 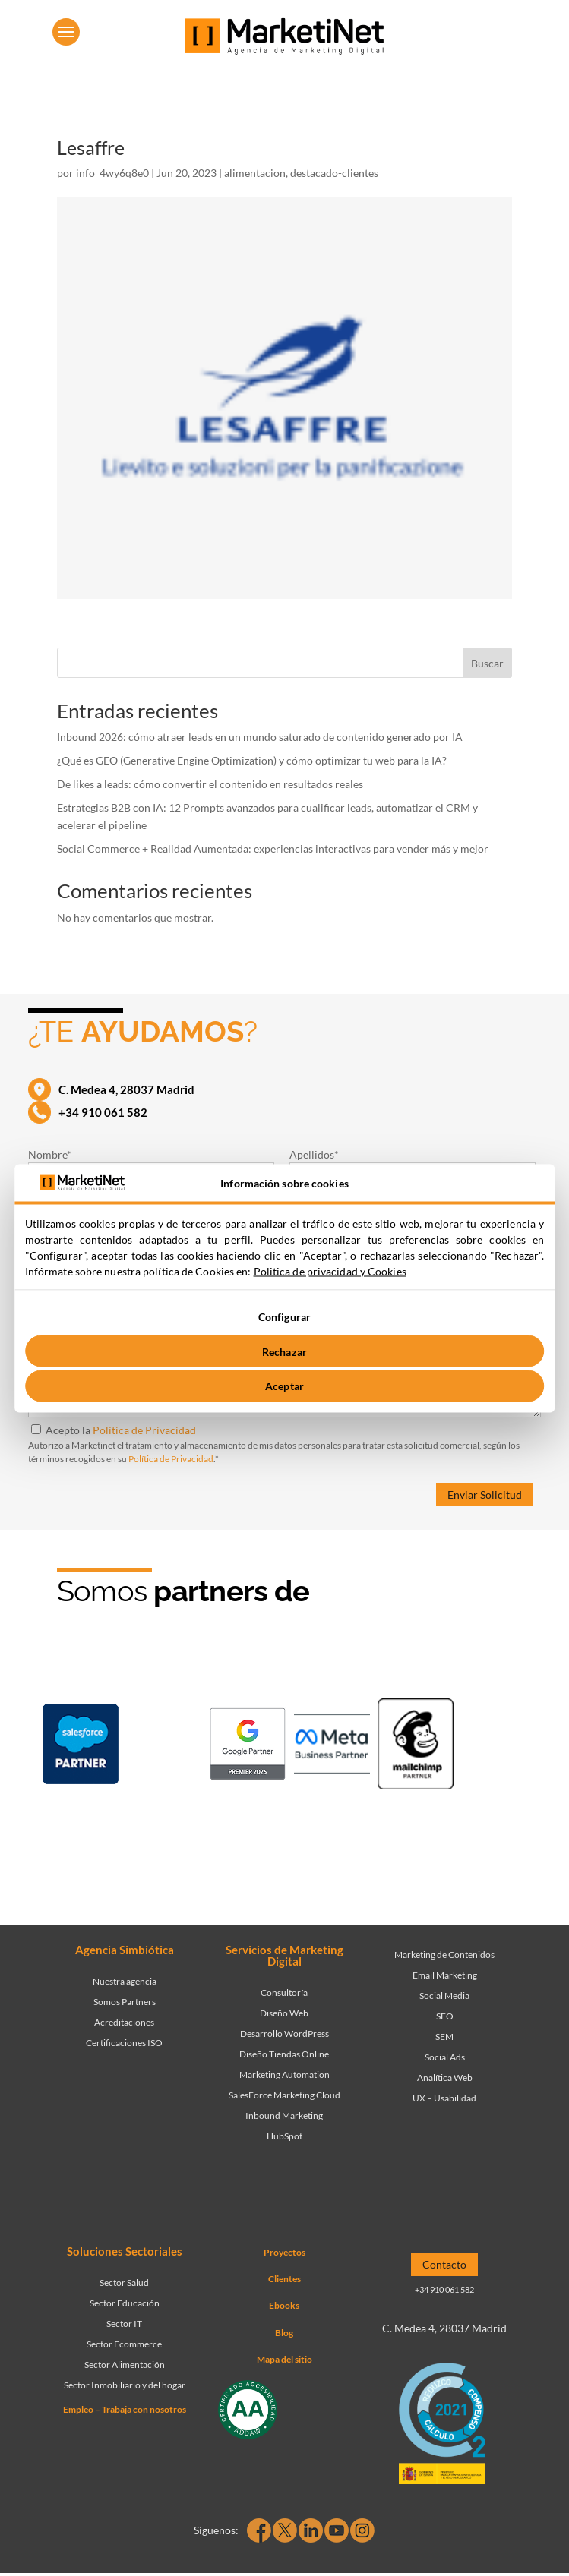 I want to click on Rechazar, so click(x=284, y=1351).